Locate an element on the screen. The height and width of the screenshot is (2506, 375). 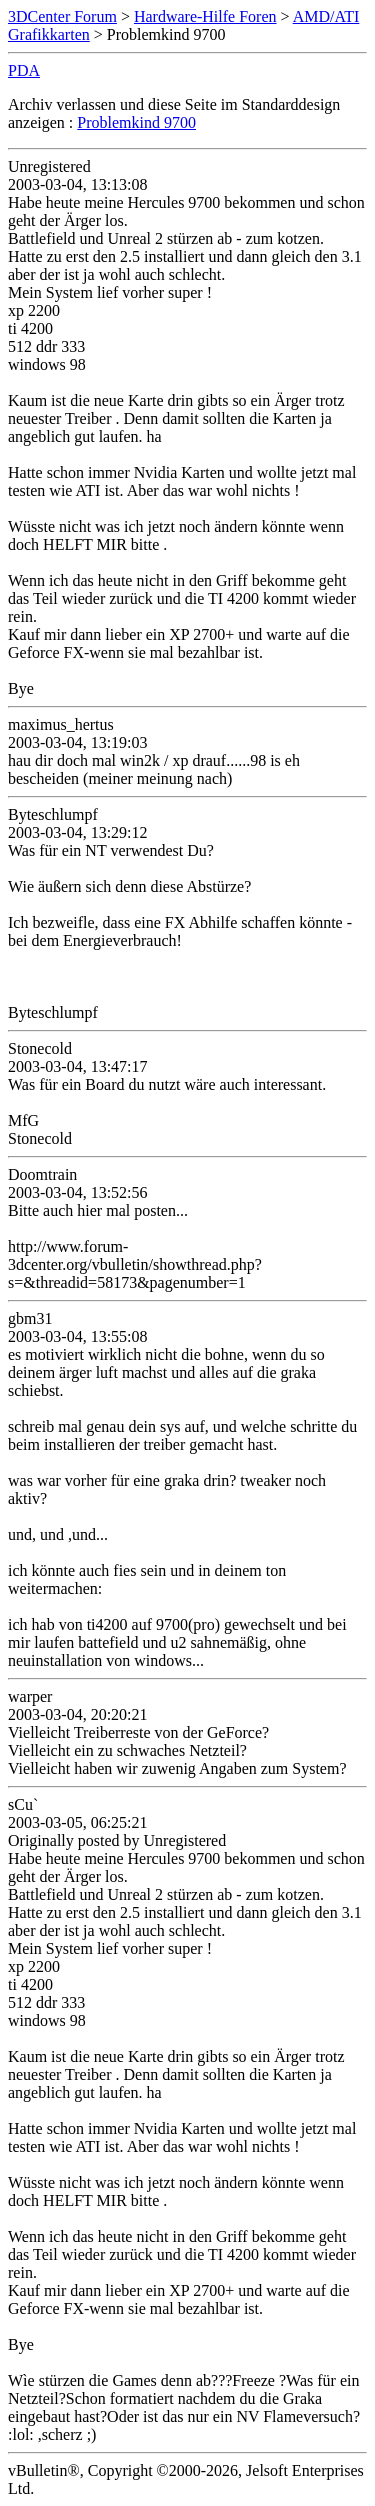
Problemkind 9700 is located at coordinates (136, 122).